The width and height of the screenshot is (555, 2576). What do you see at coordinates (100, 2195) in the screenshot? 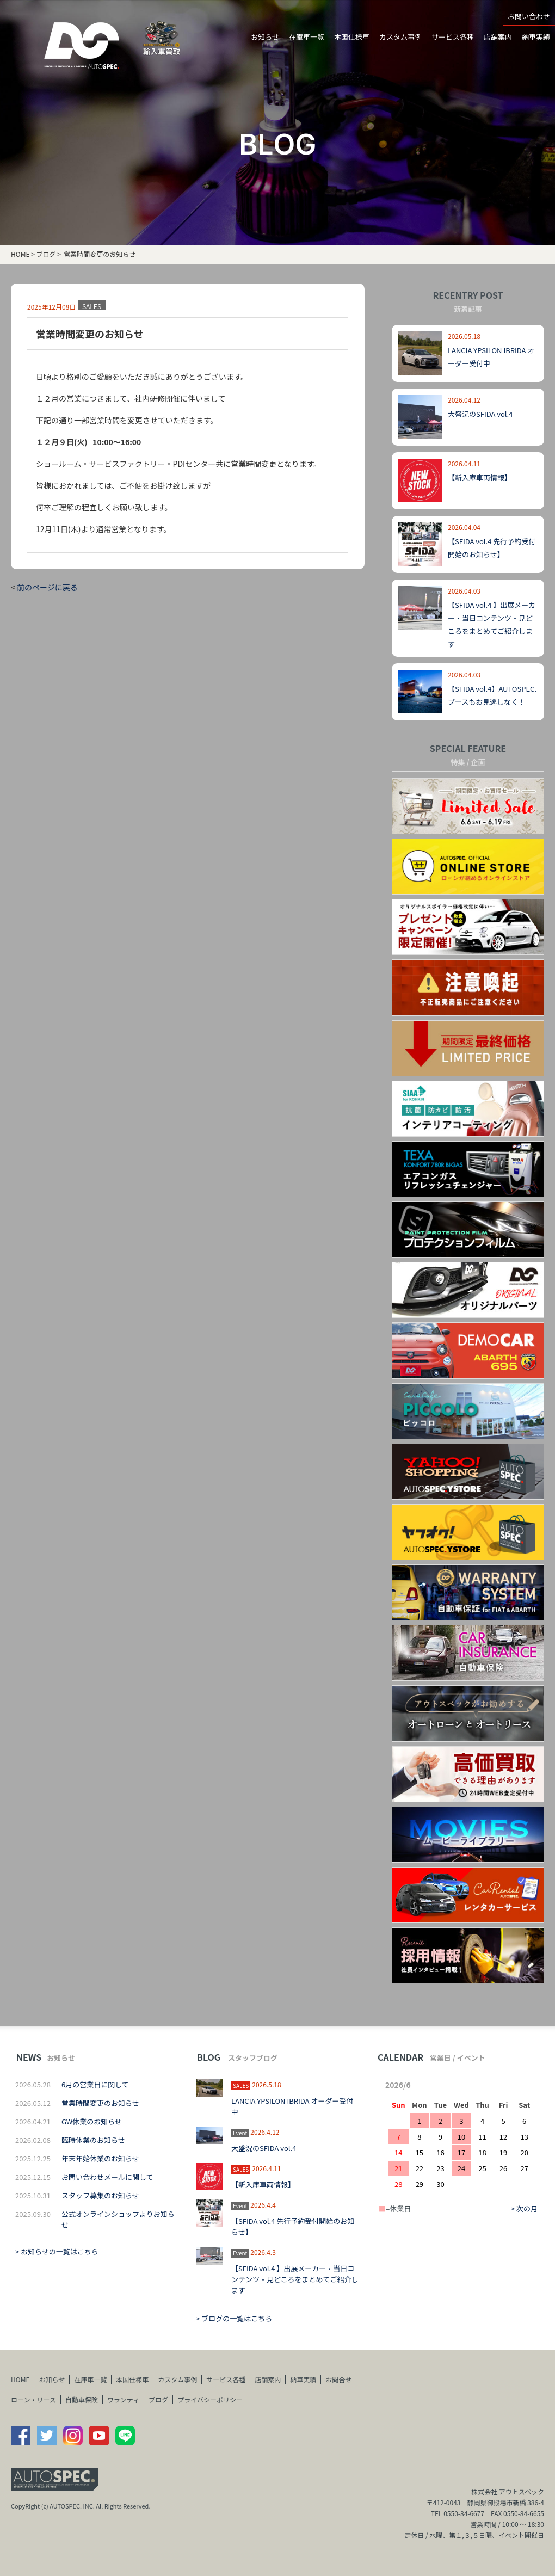
I see `スタッフ募集のお知らせ` at bounding box center [100, 2195].